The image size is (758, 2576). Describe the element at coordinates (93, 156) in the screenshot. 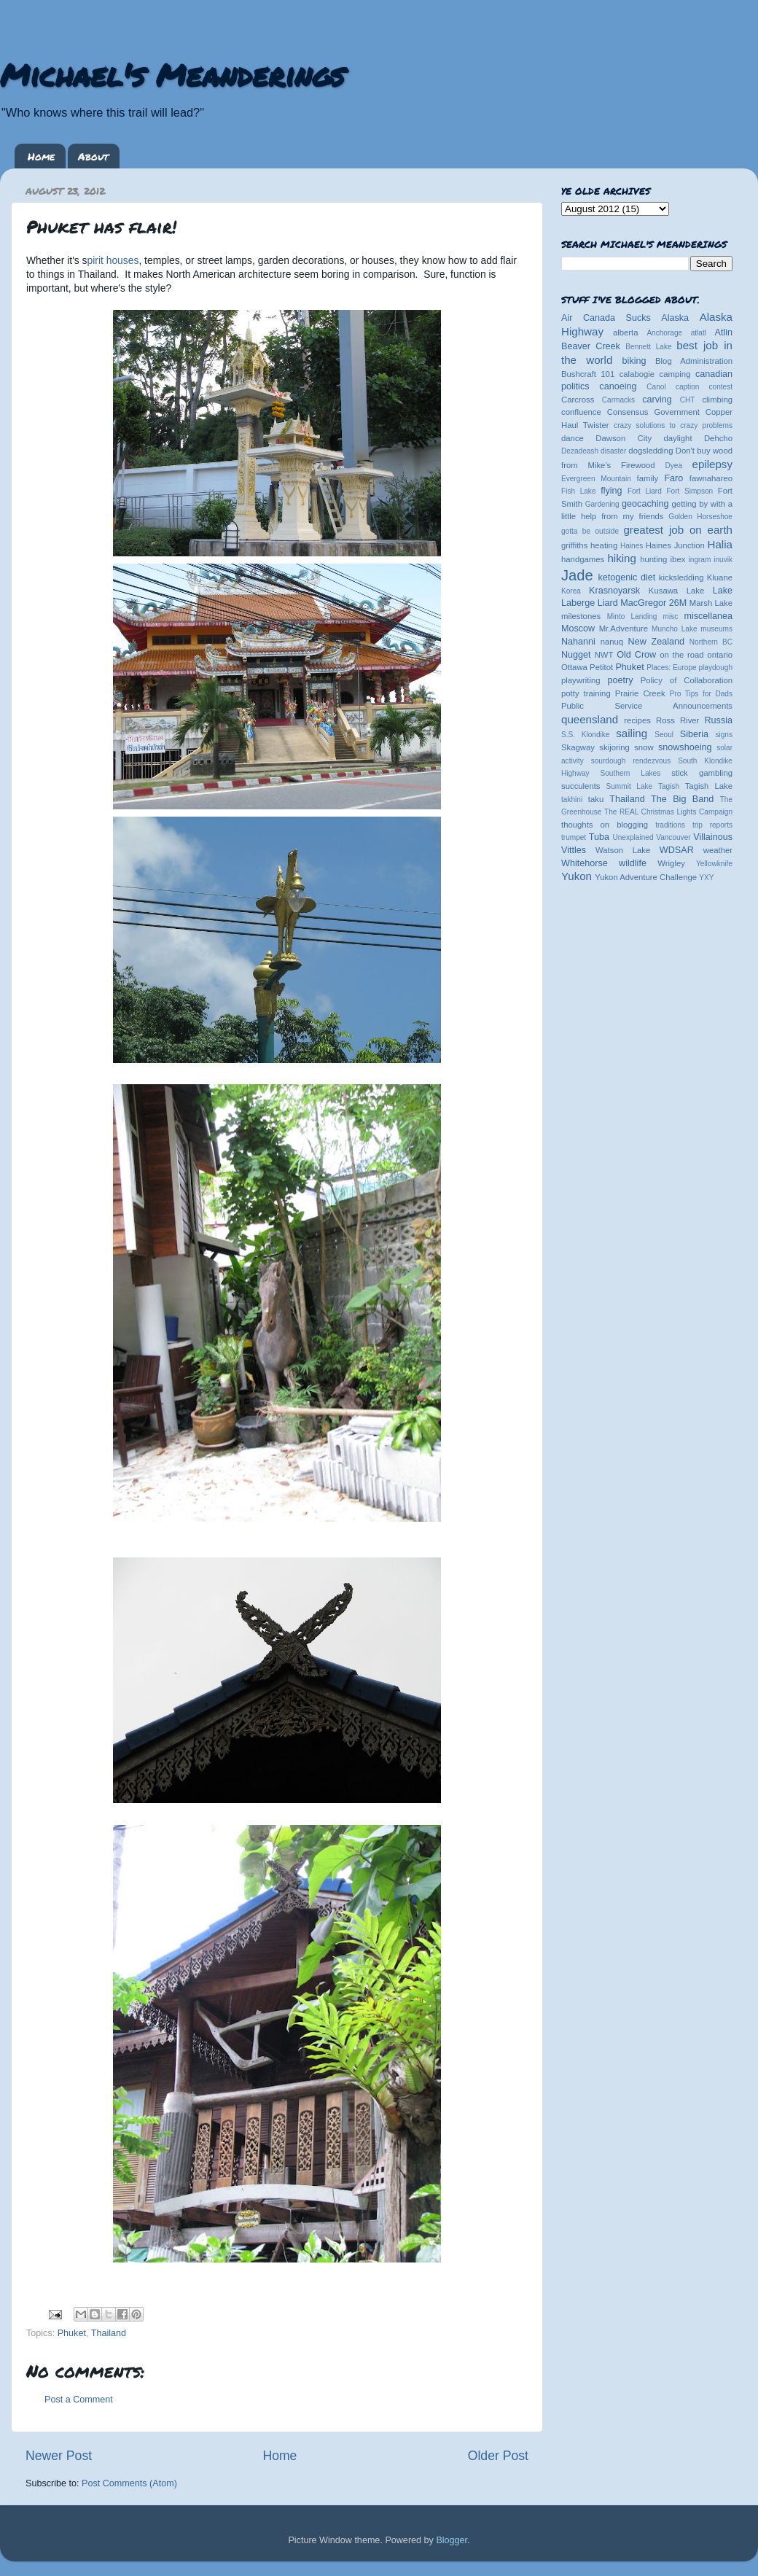

I see `About` at that location.